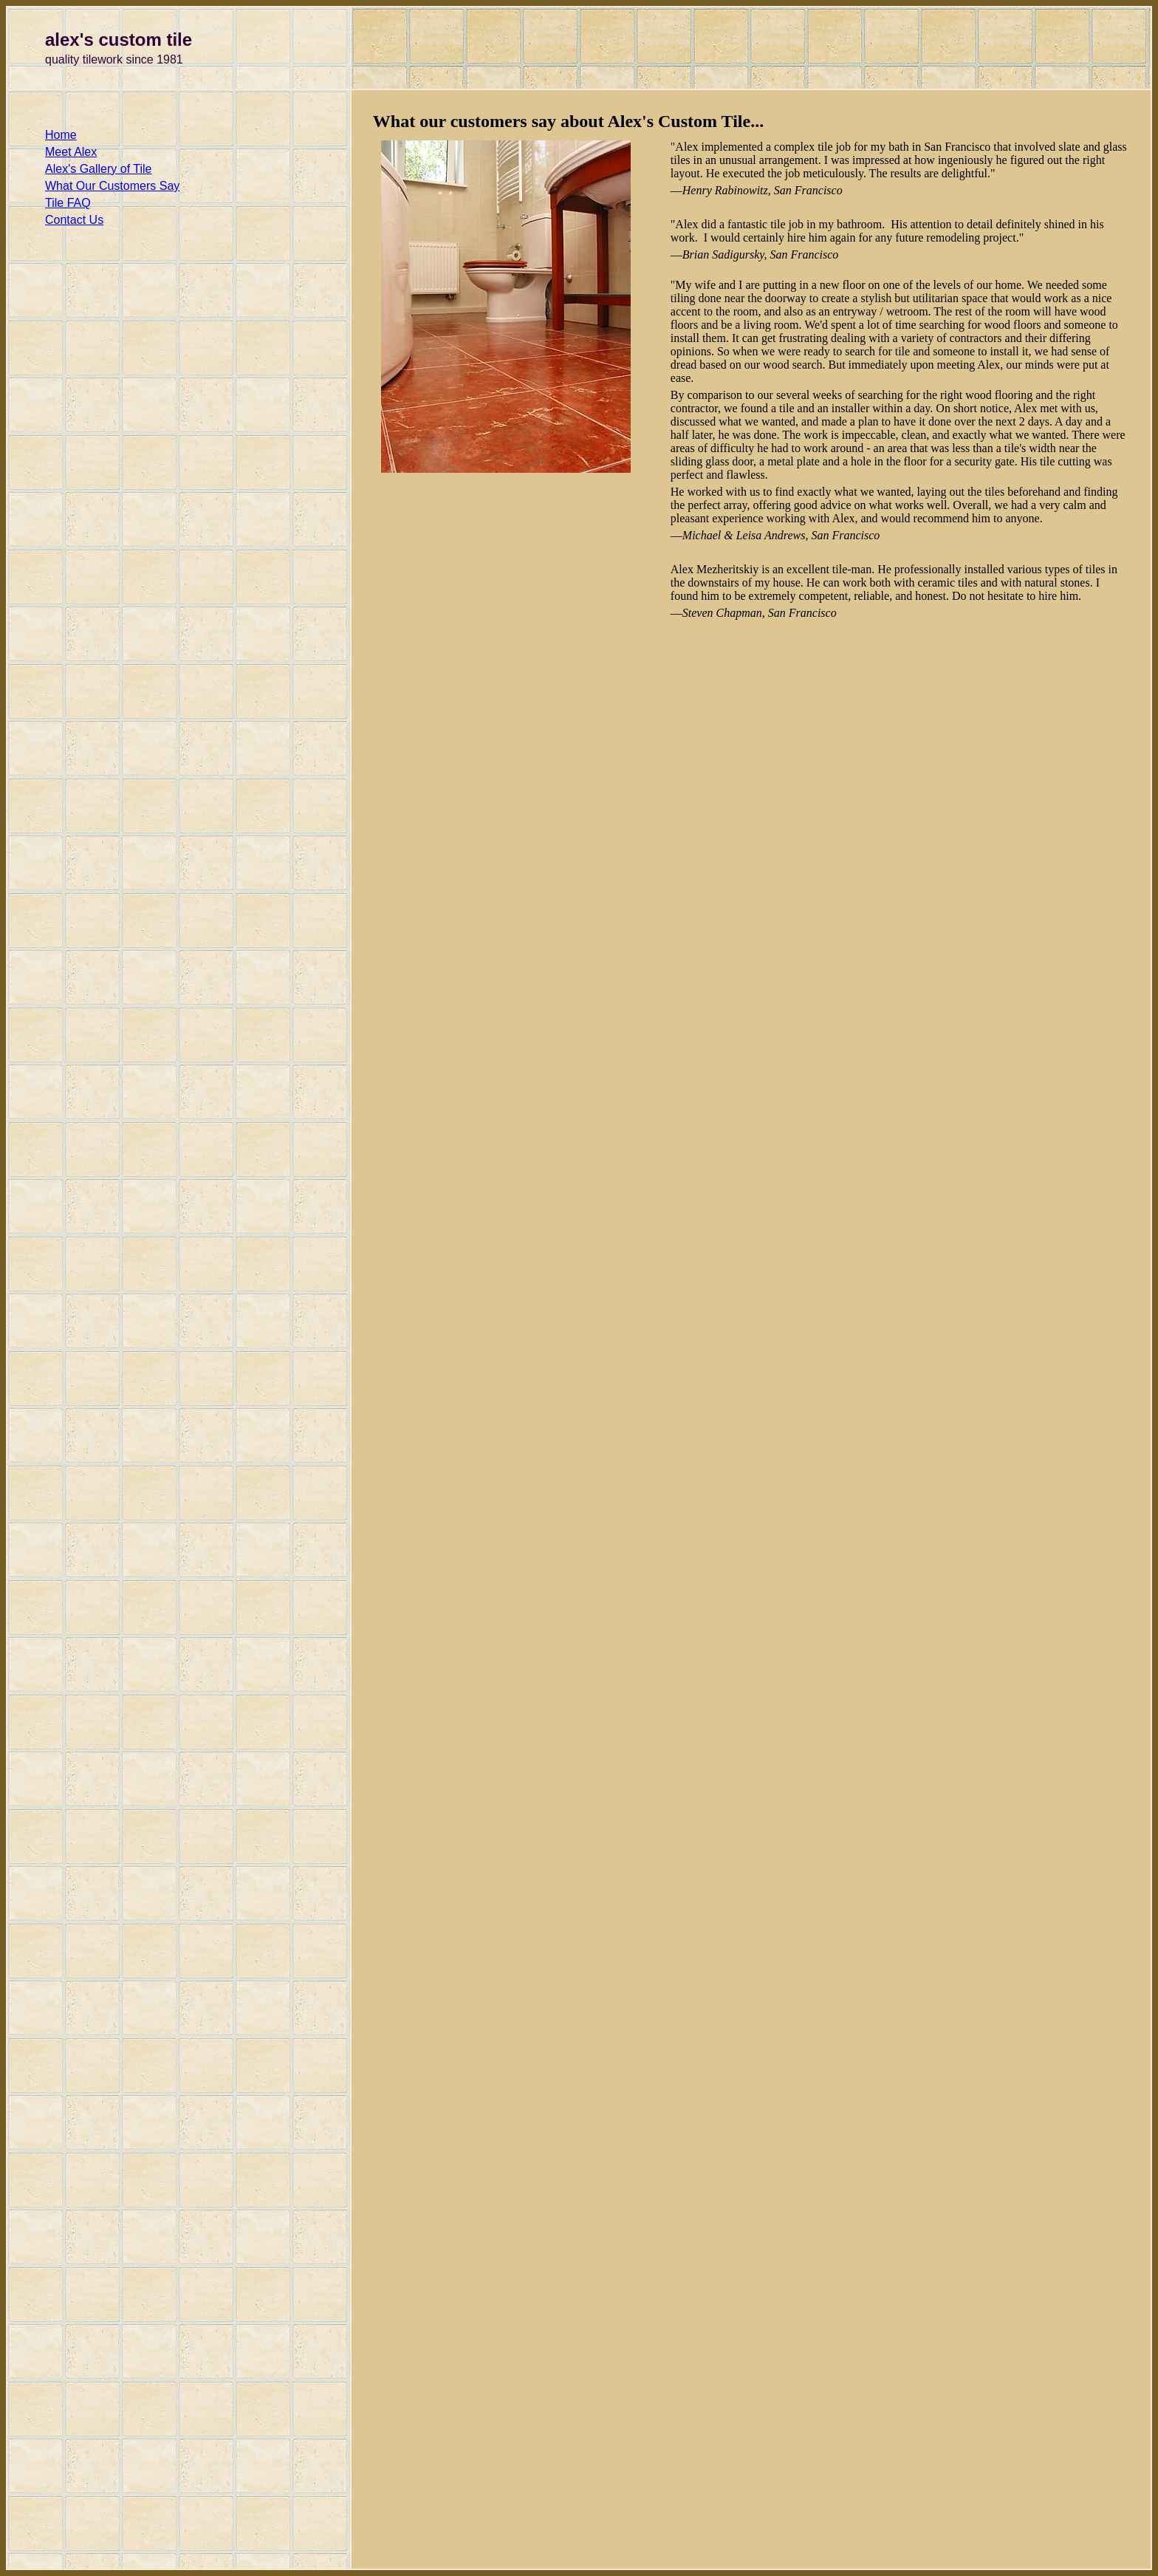 The height and width of the screenshot is (2576, 1158). I want to click on What Our Customers Say, so click(112, 186).